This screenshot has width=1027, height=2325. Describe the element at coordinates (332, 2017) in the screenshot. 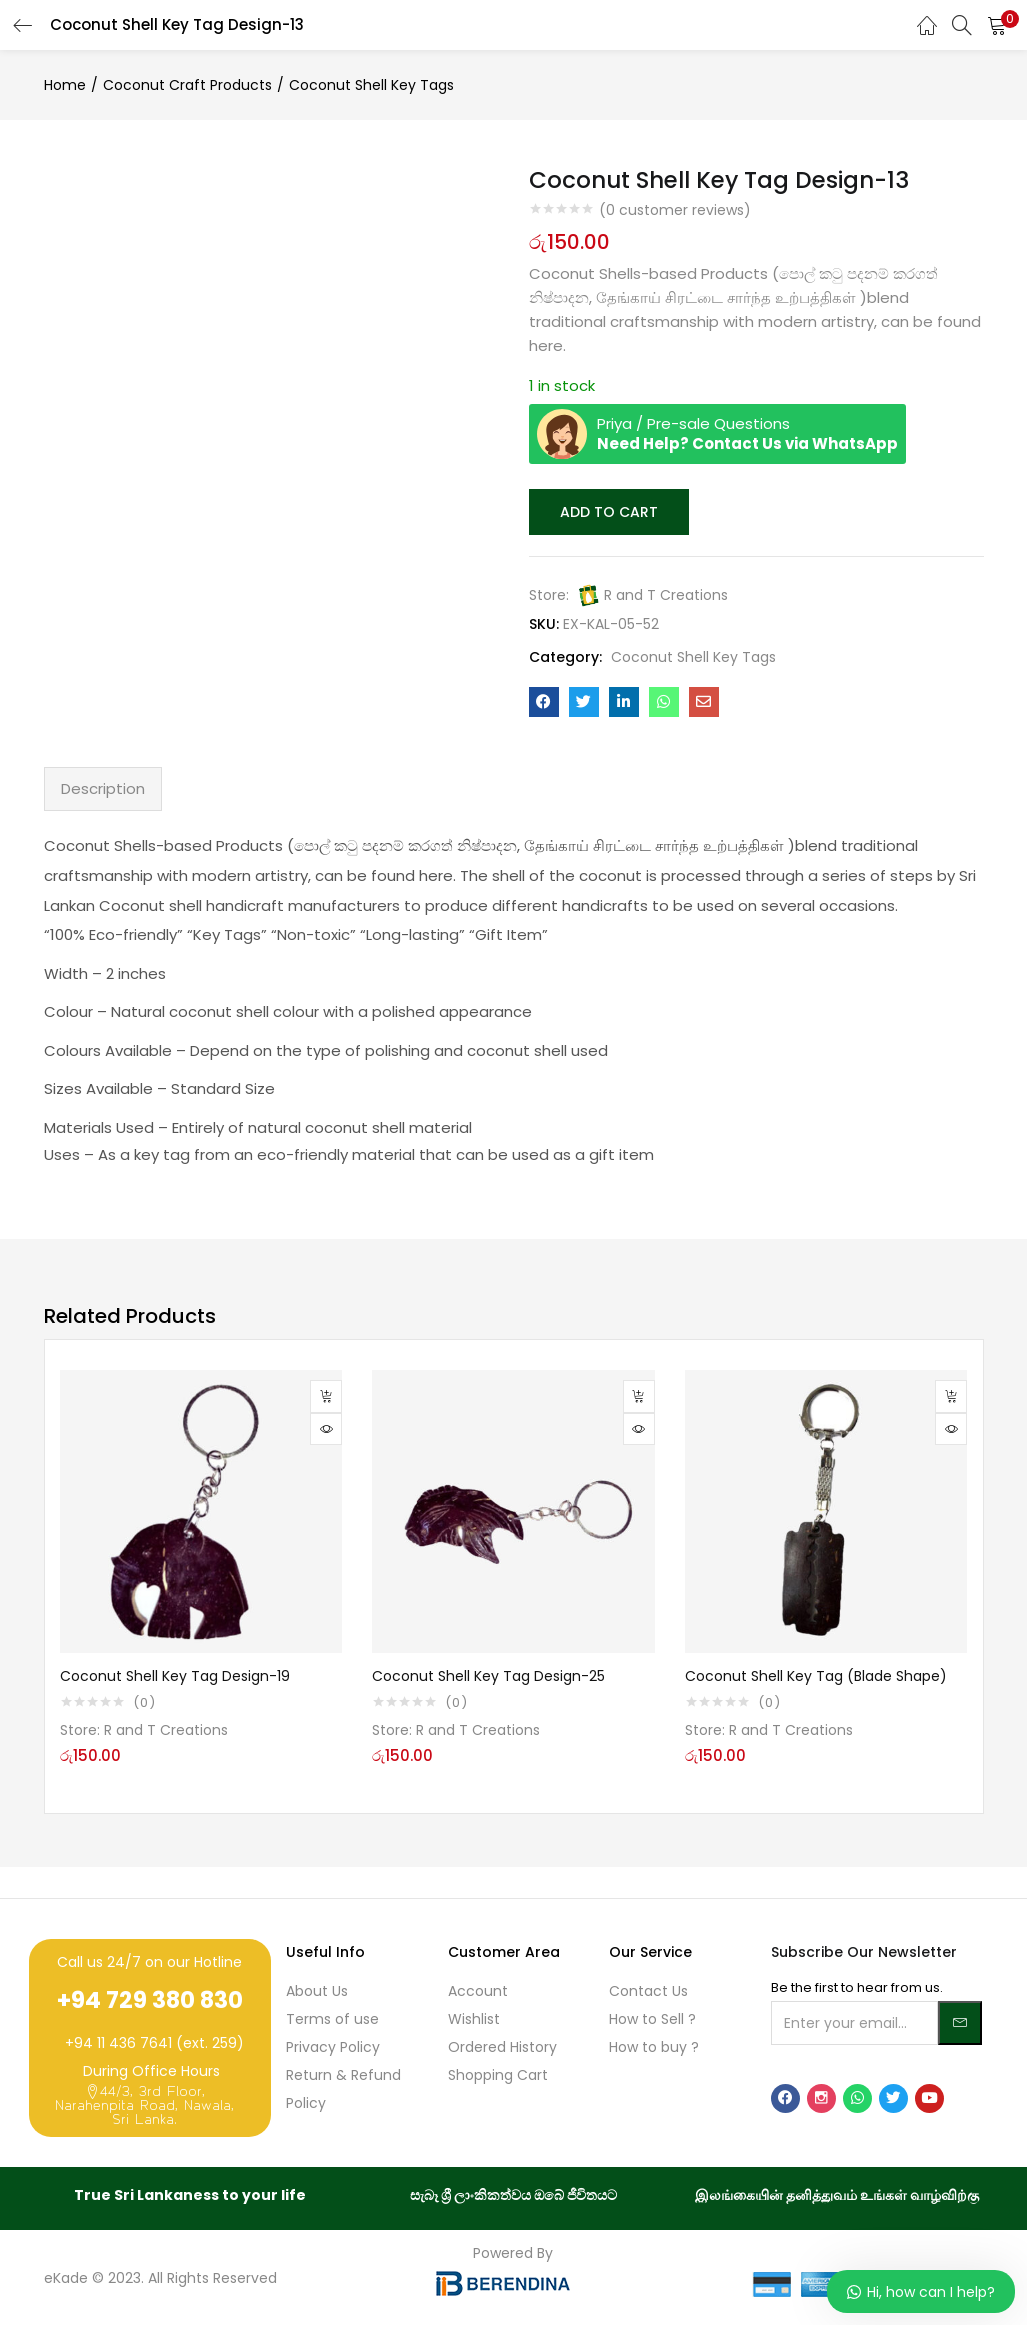

I see `Terms of use` at that location.